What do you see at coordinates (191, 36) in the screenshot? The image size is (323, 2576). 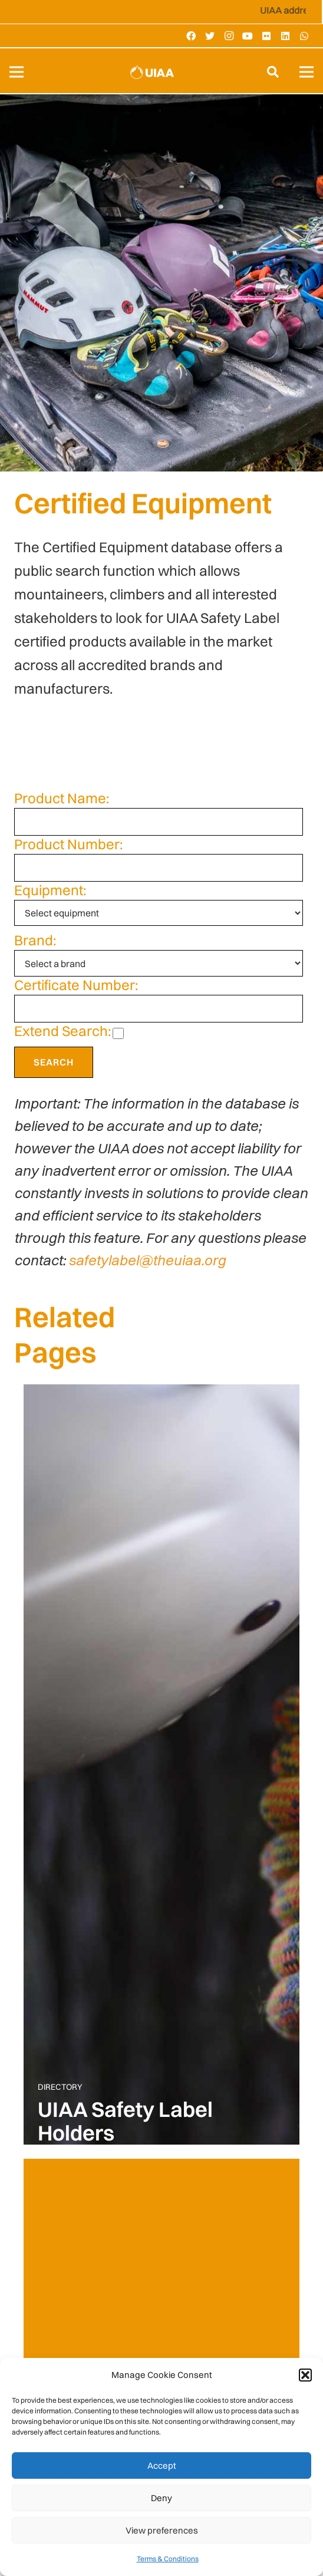 I see `[Facebook]` at bounding box center [191, 36].